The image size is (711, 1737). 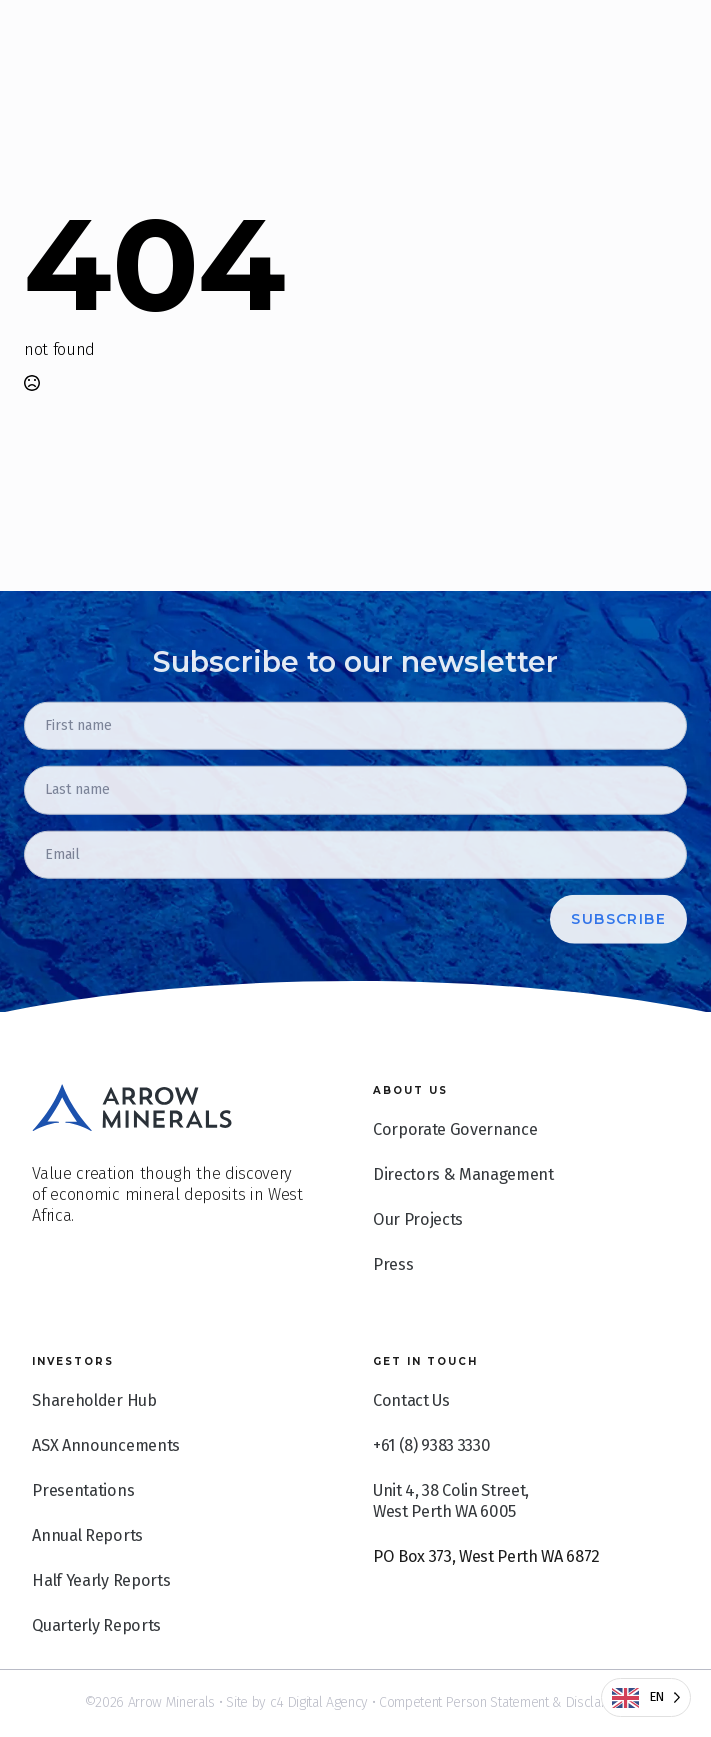 What do you see at coordinates (96, 1667) in the screenshot?
I see `Quarterly Reports` at bounding box center [96, 1667].